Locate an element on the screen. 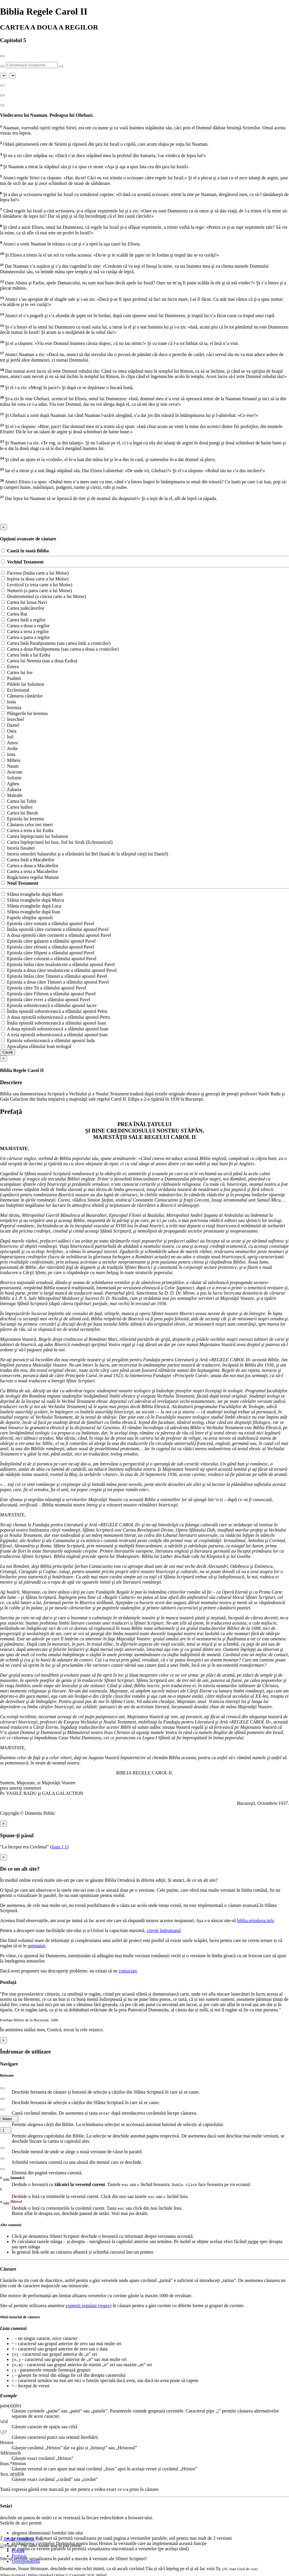 Image resolution: width=289 pixels, height=2576 pixels. Povață is located at coordinates (18, 2550).